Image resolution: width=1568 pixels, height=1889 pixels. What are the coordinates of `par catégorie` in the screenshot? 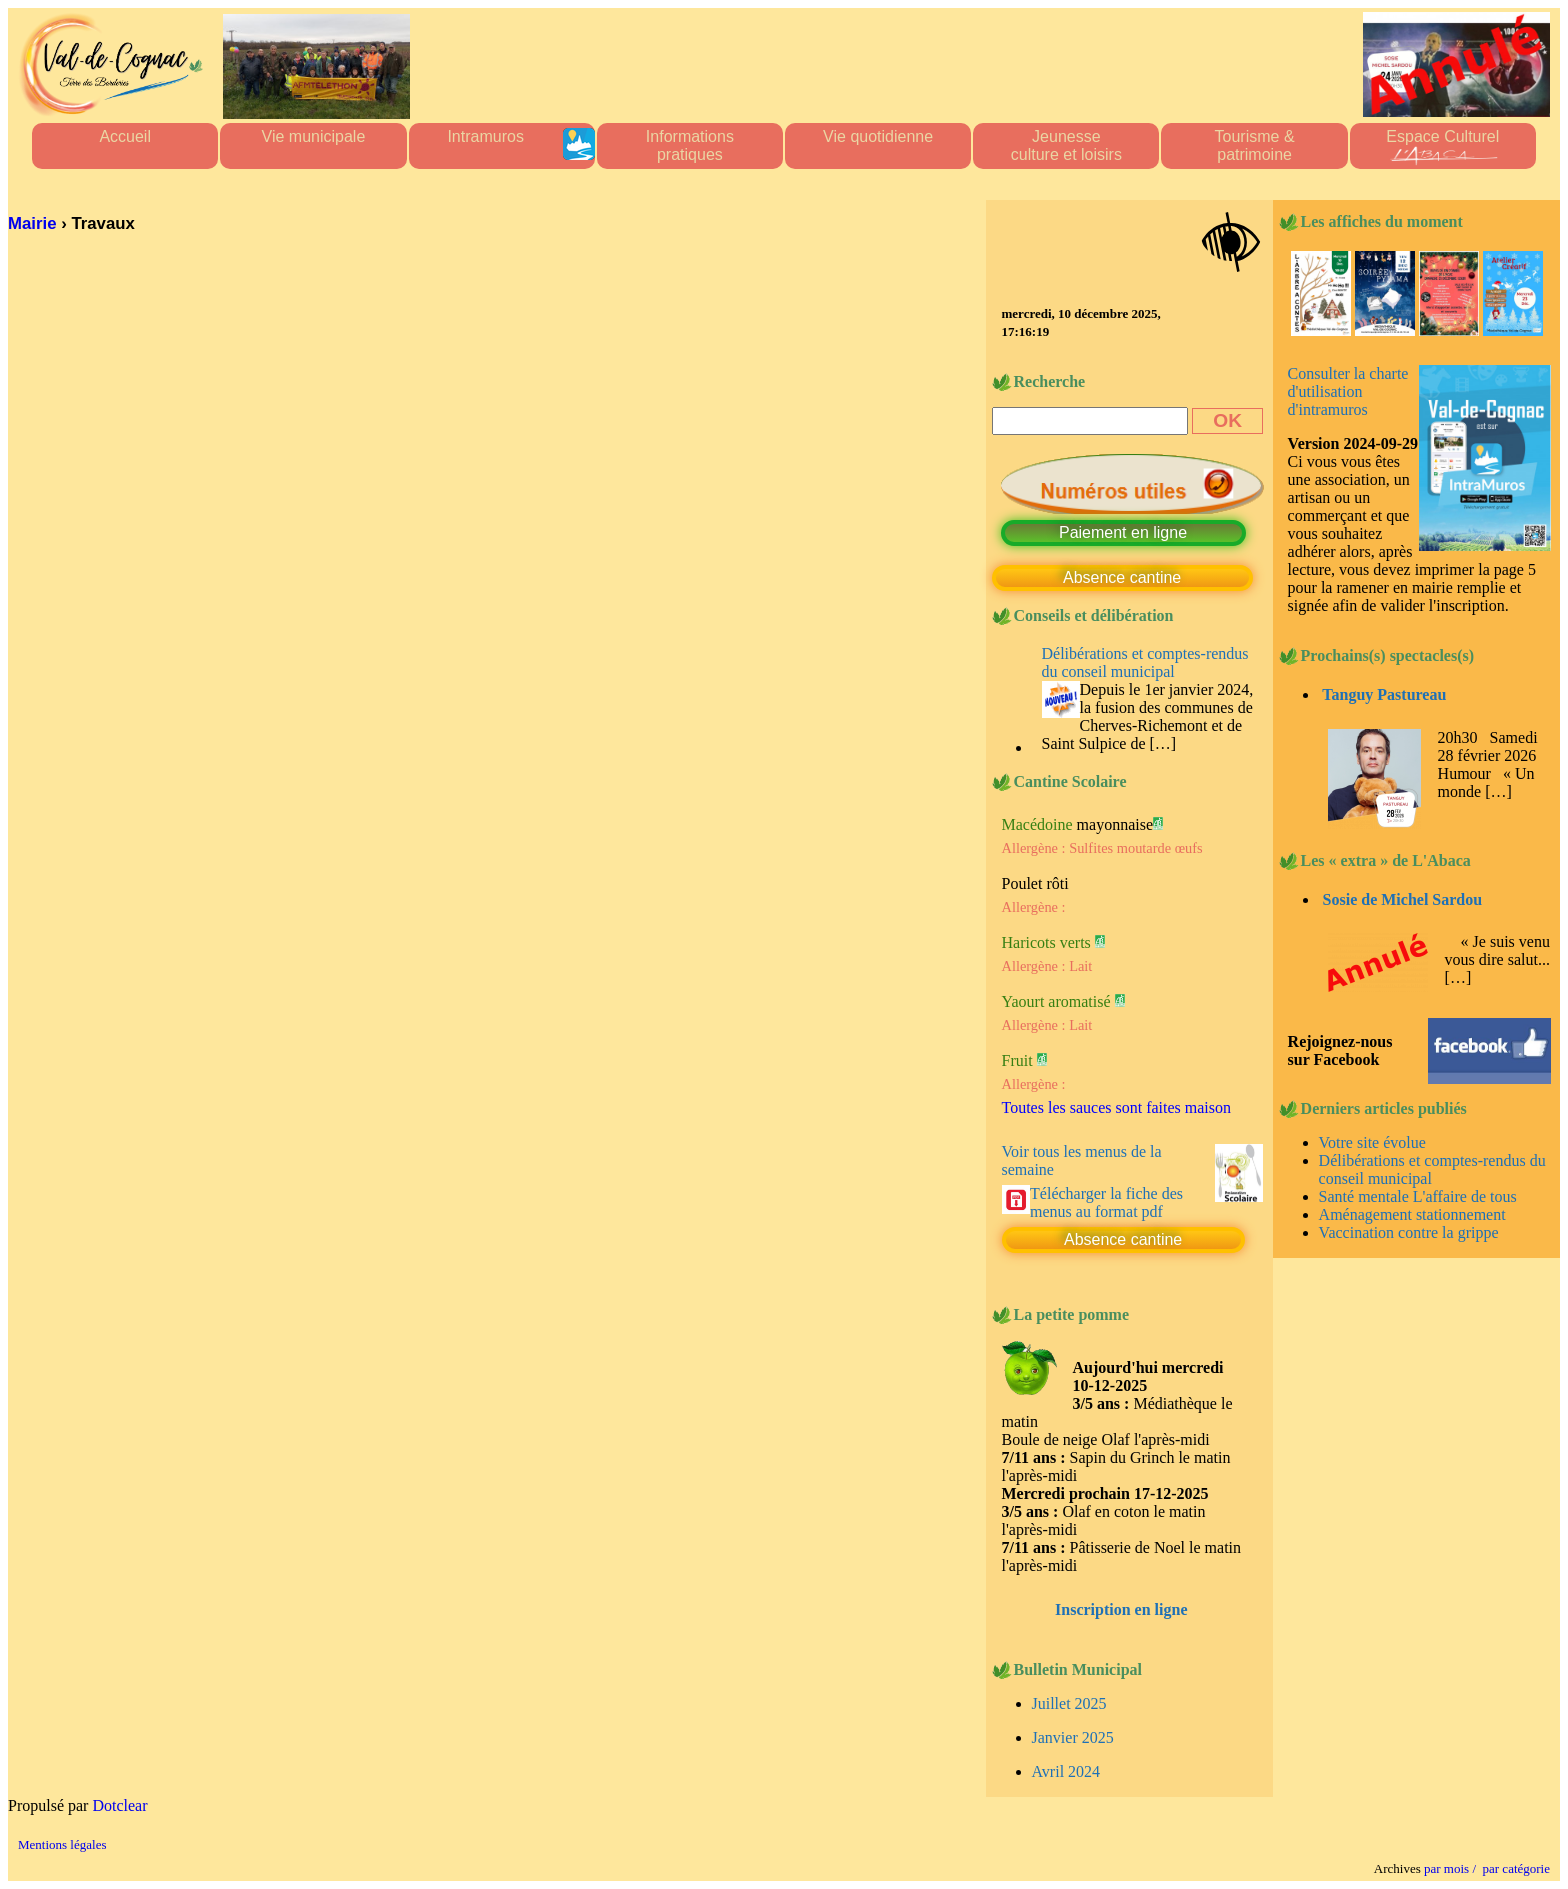 It's located at (1513, 1868).